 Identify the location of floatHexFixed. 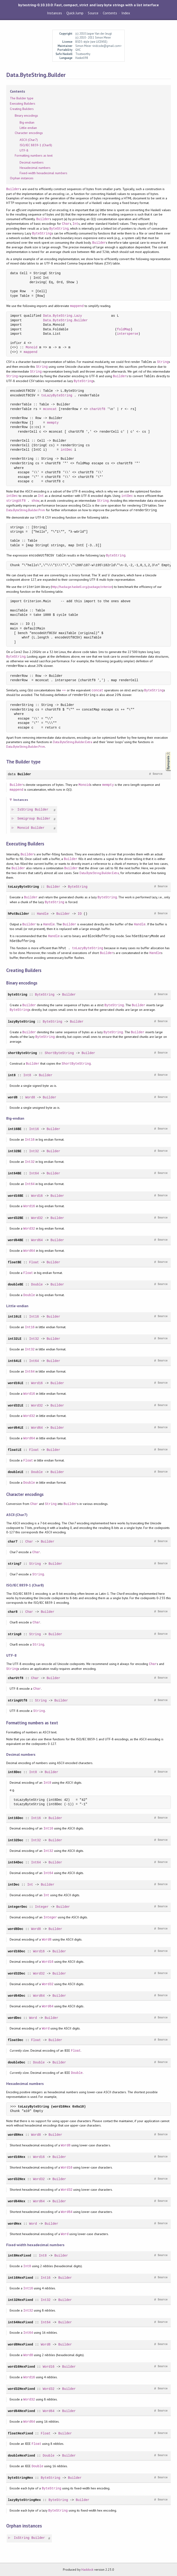
(20, 2433).